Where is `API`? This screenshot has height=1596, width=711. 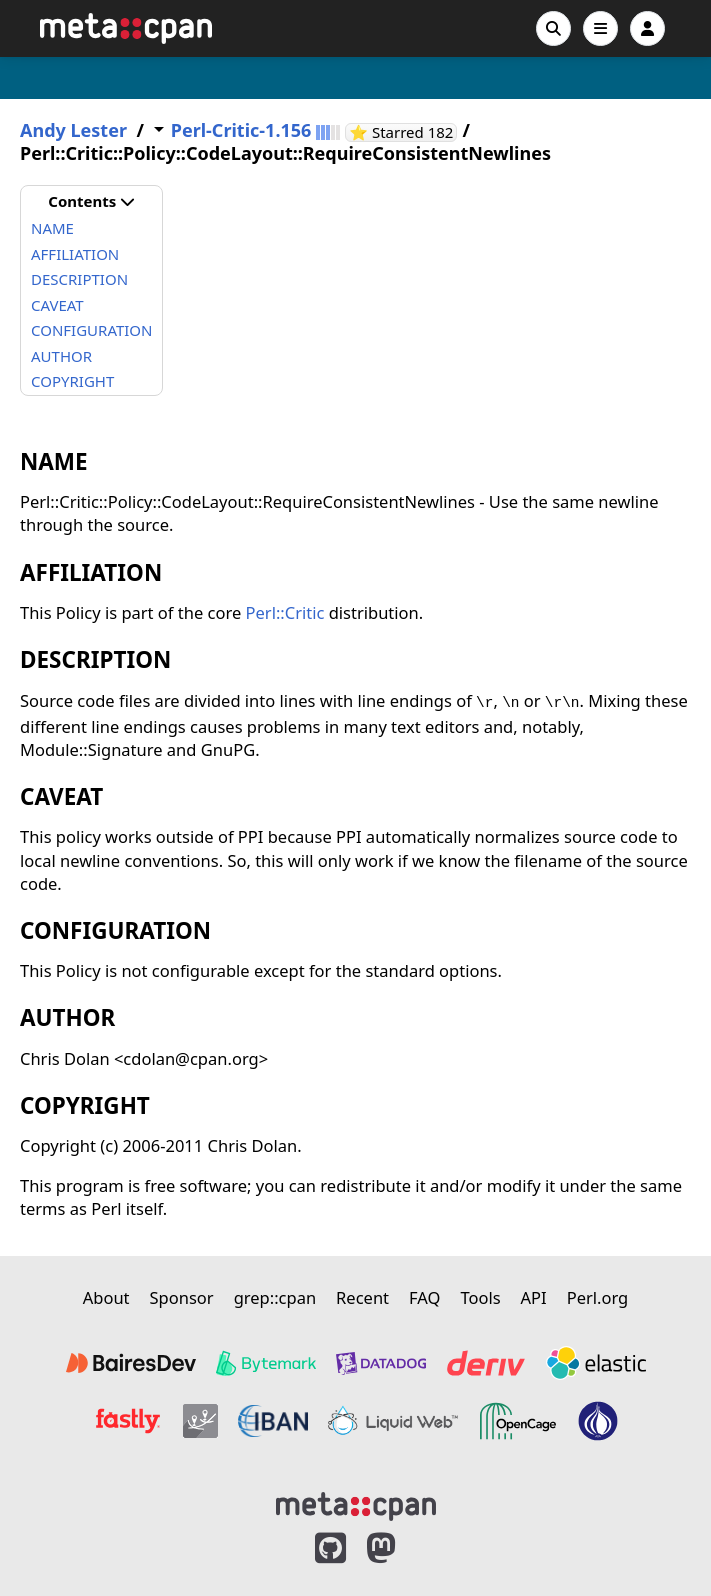 API is located at coordinates (534, 1297).